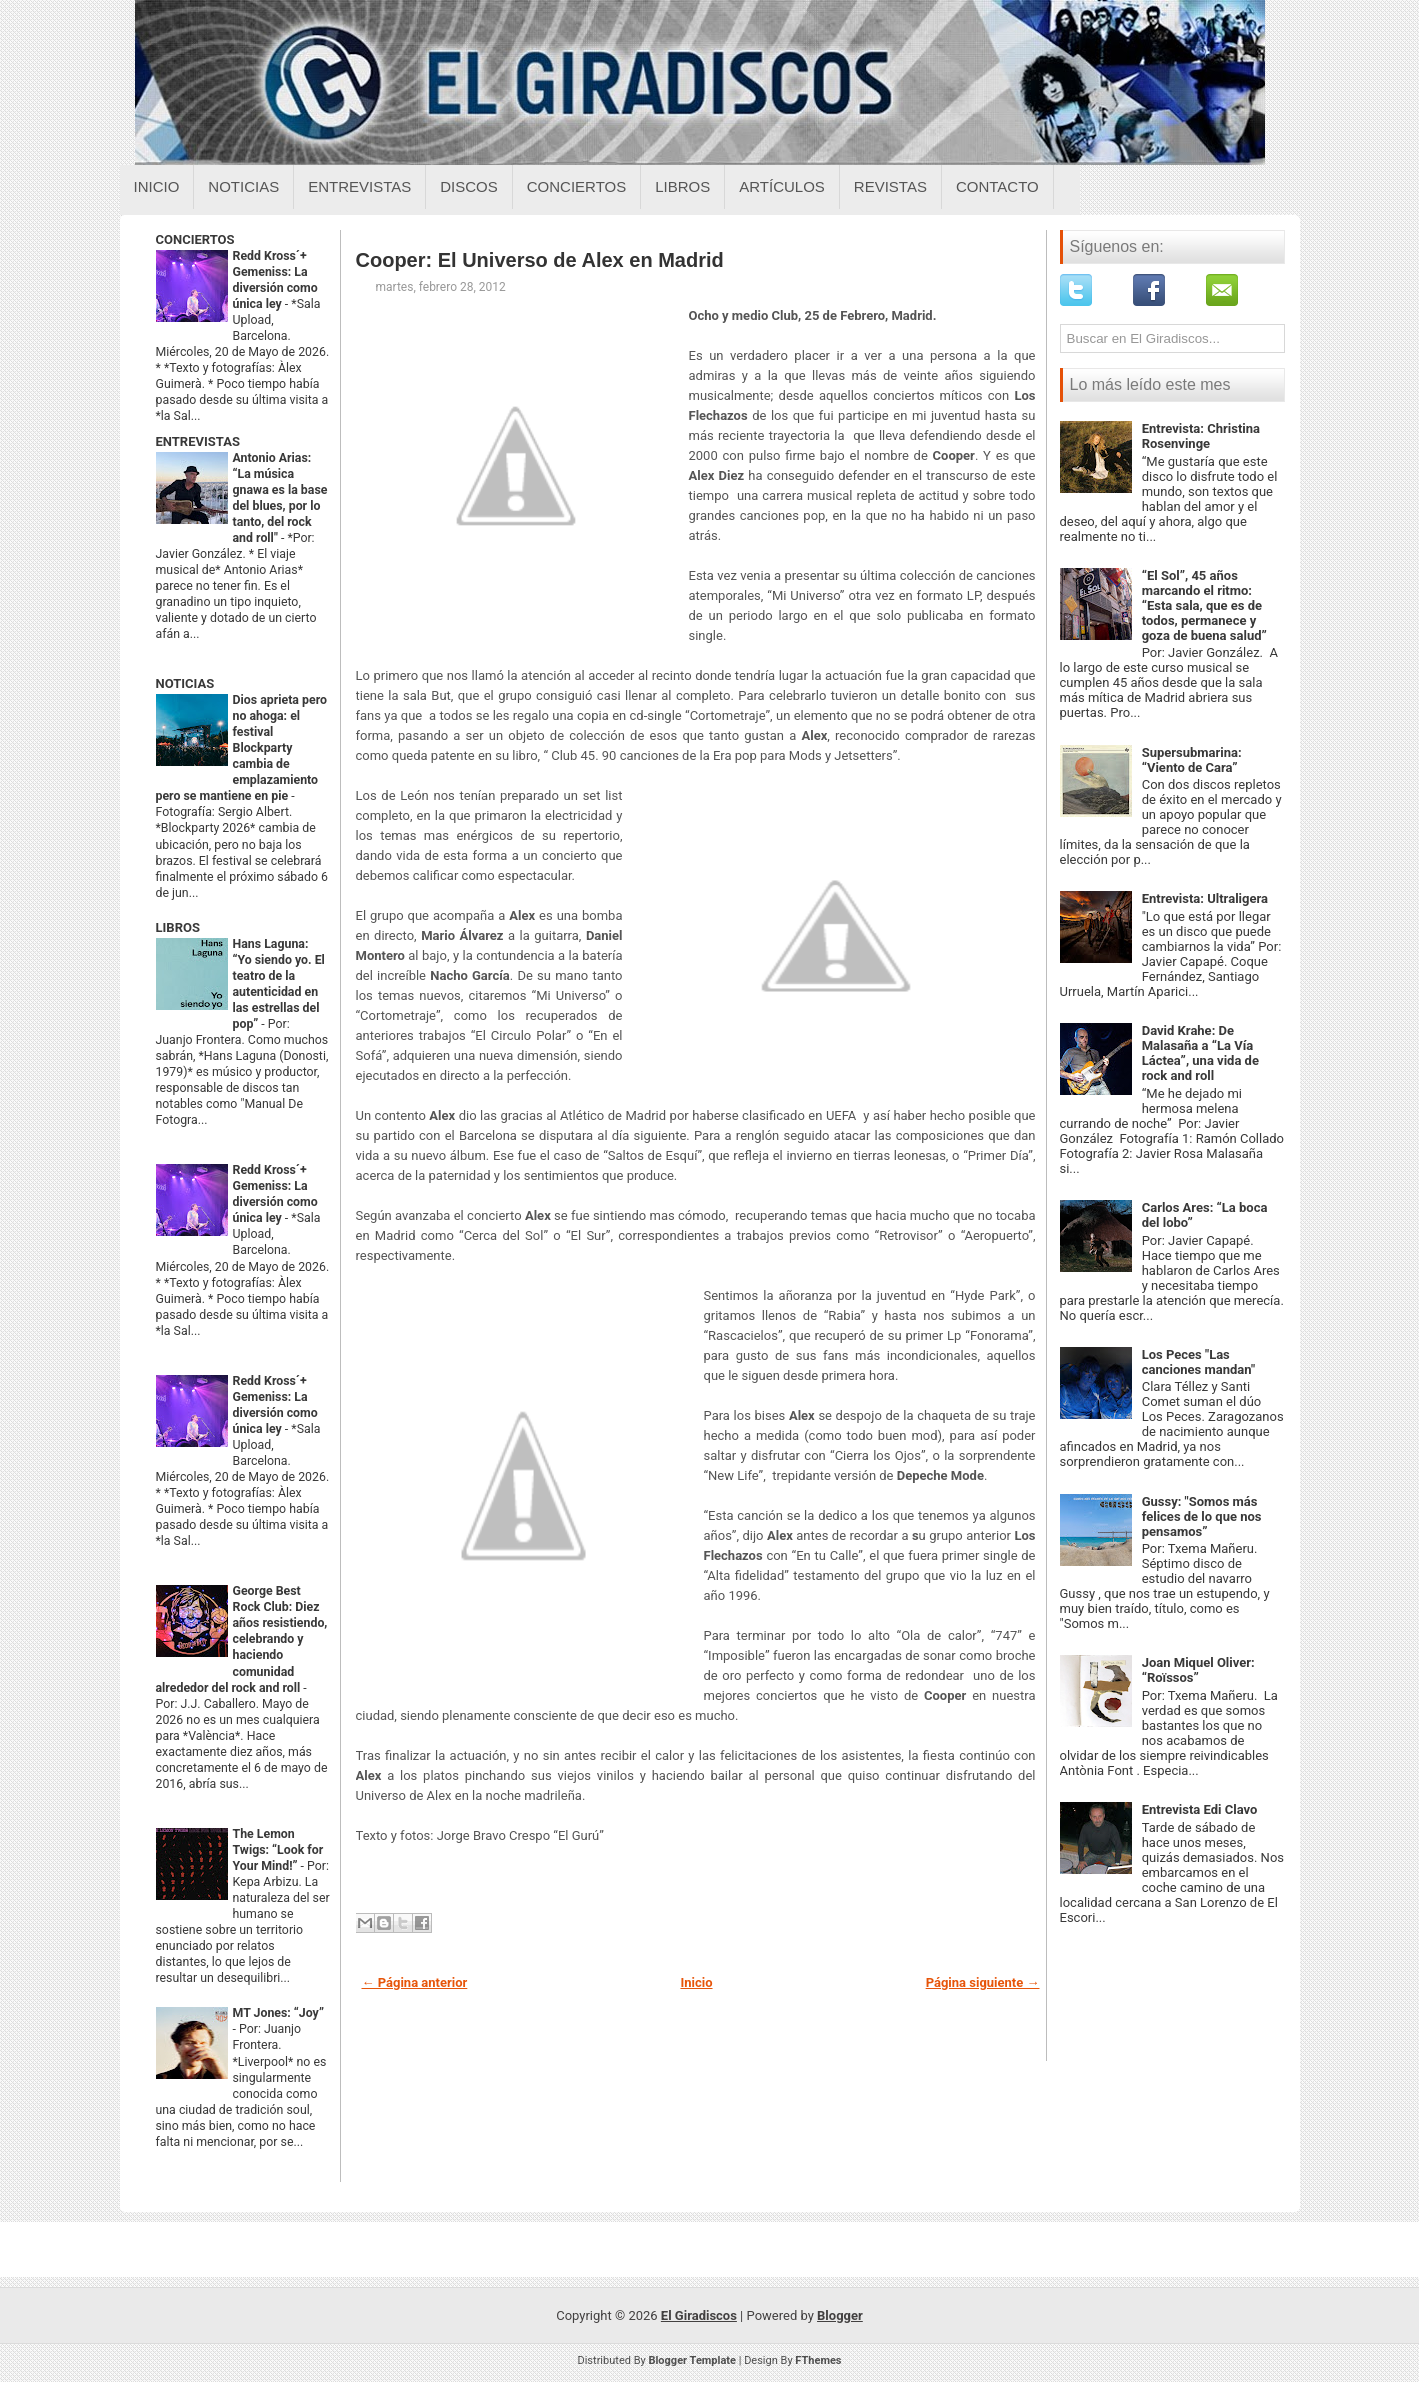 This screenshot has width=1419, height=2382. What do you see at coordinates (997, 186) in the screenshot?
I see `Contacto` at bounding box center [997, 186].